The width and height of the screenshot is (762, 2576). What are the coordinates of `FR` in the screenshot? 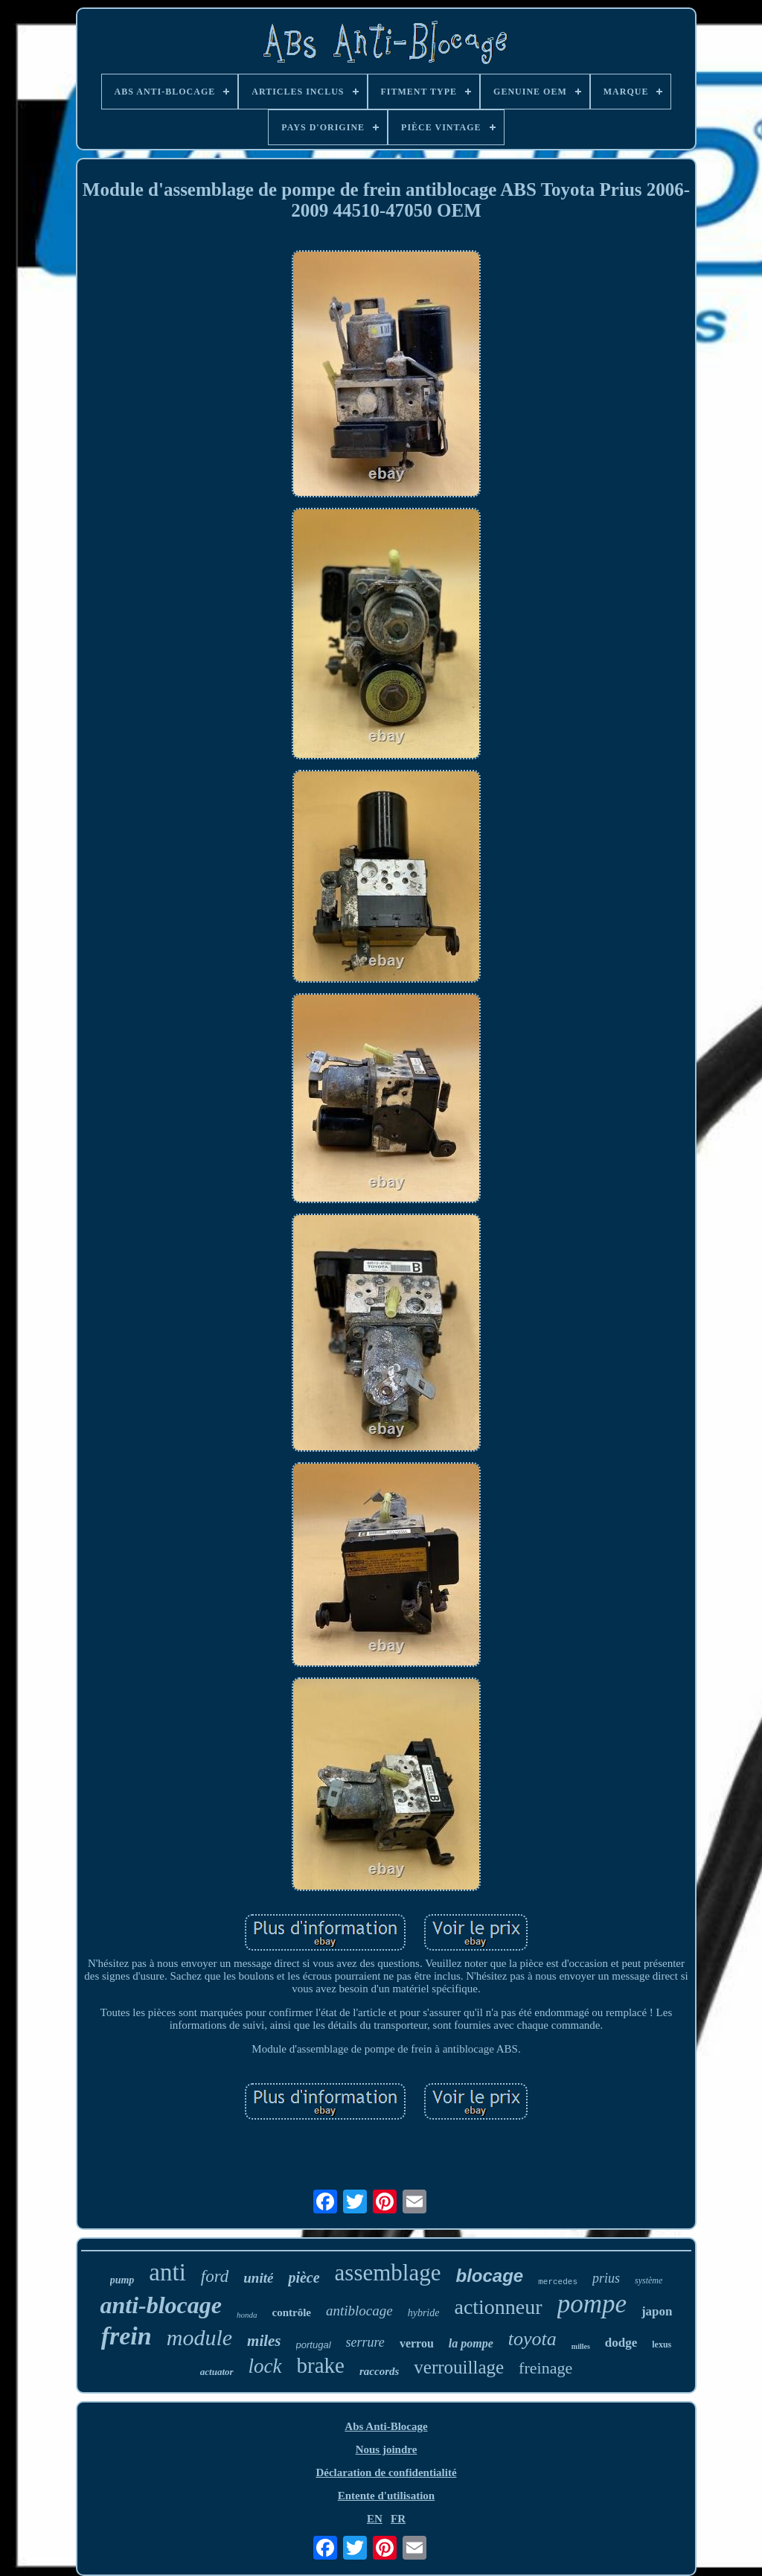 It's located at (398, 2519).